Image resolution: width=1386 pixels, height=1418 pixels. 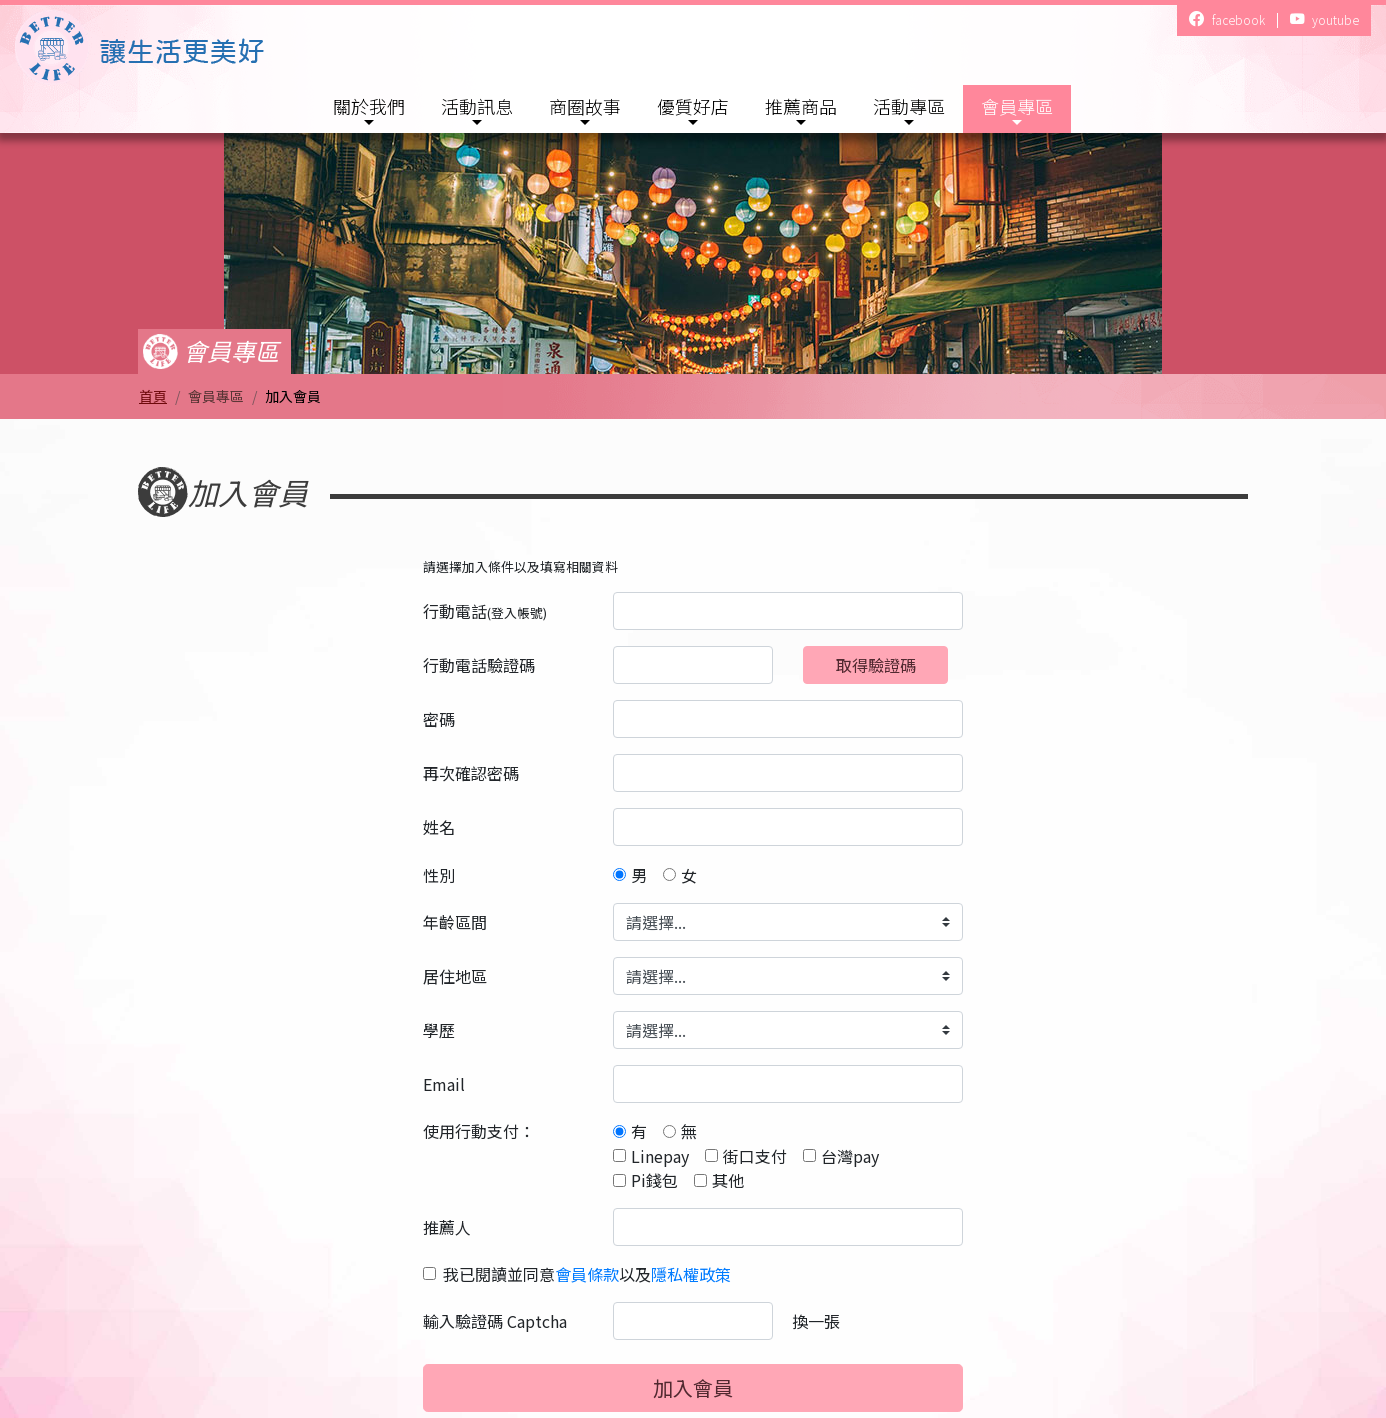 What do you see at coordinates (471, 773) in the screenshot?
I see `再次確認密碼` at bounding box center [471, 773].